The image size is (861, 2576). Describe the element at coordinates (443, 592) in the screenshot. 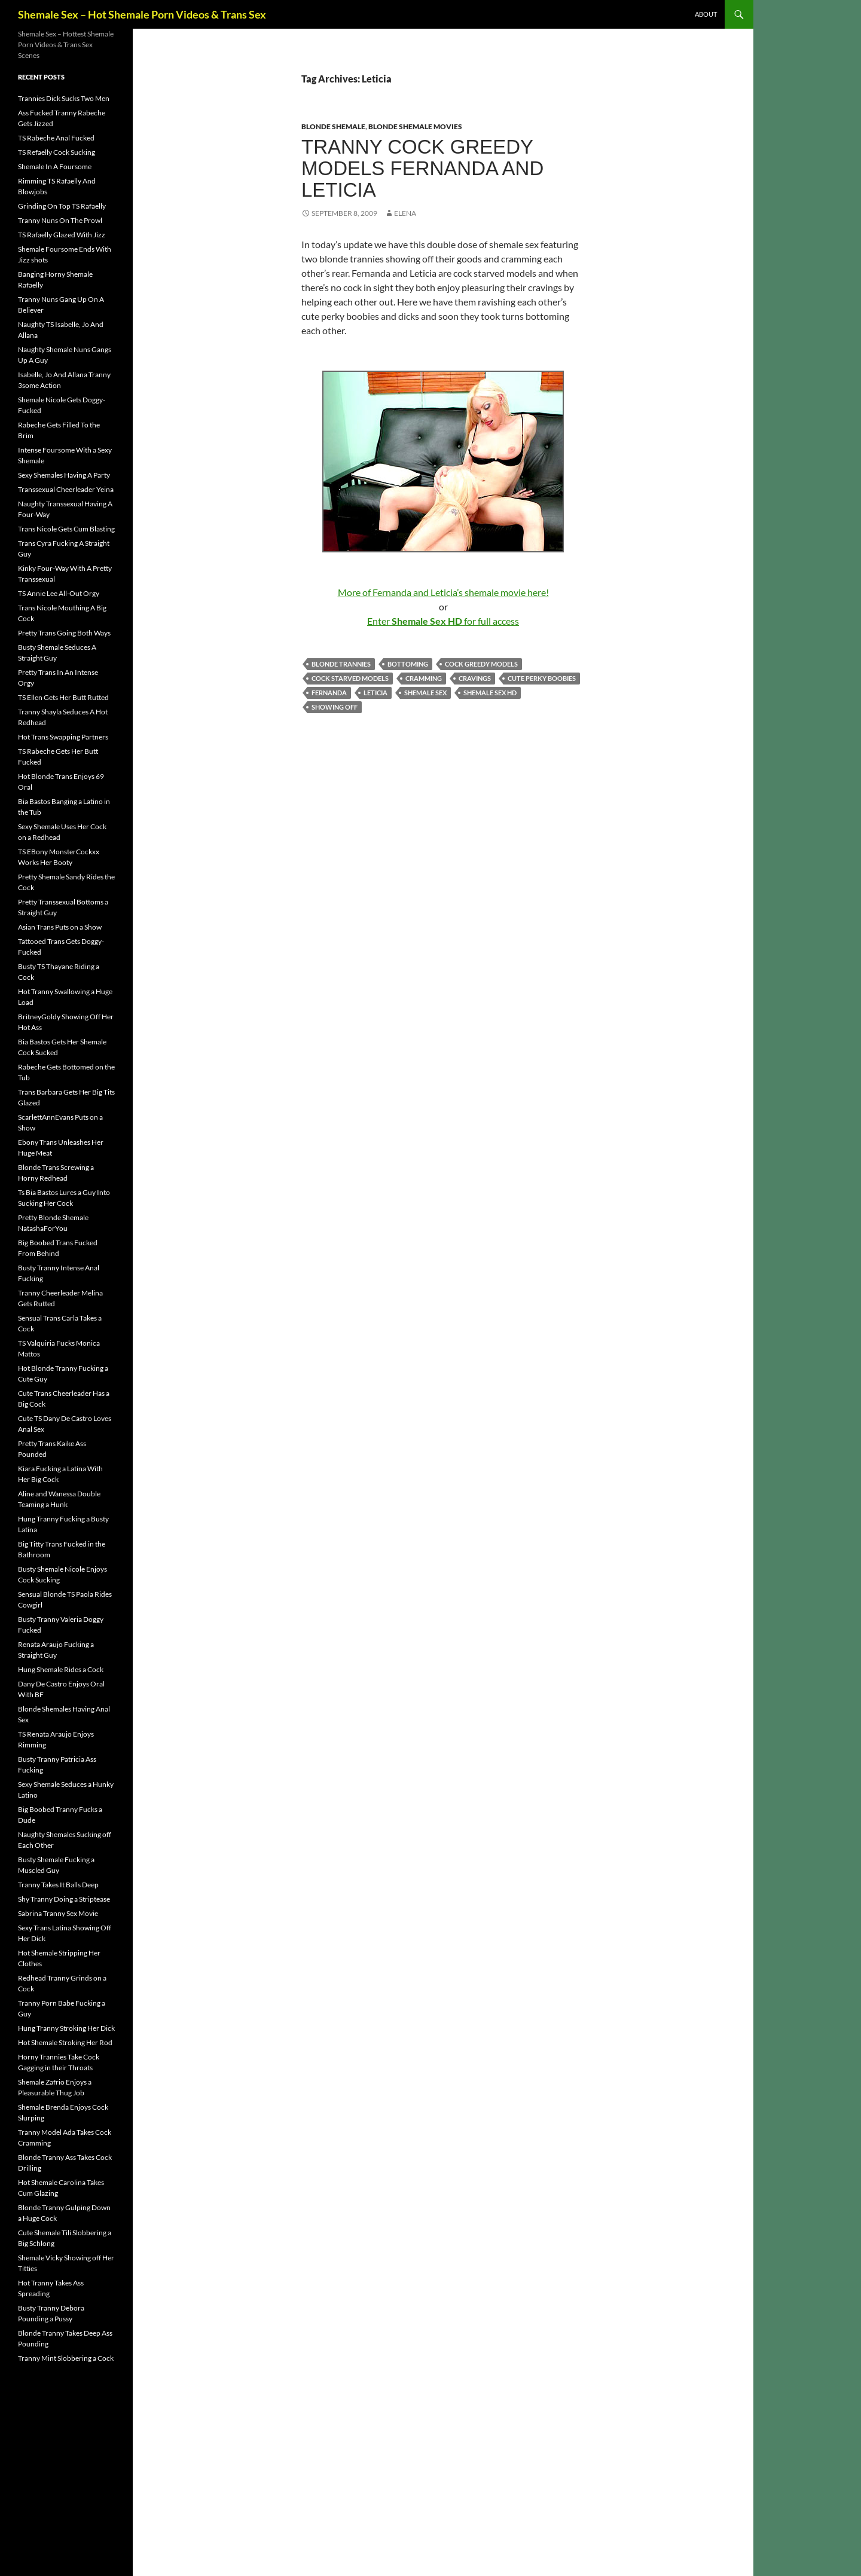

I see `More of Fernanda and Leticia’s shemale movie here!` at that location.